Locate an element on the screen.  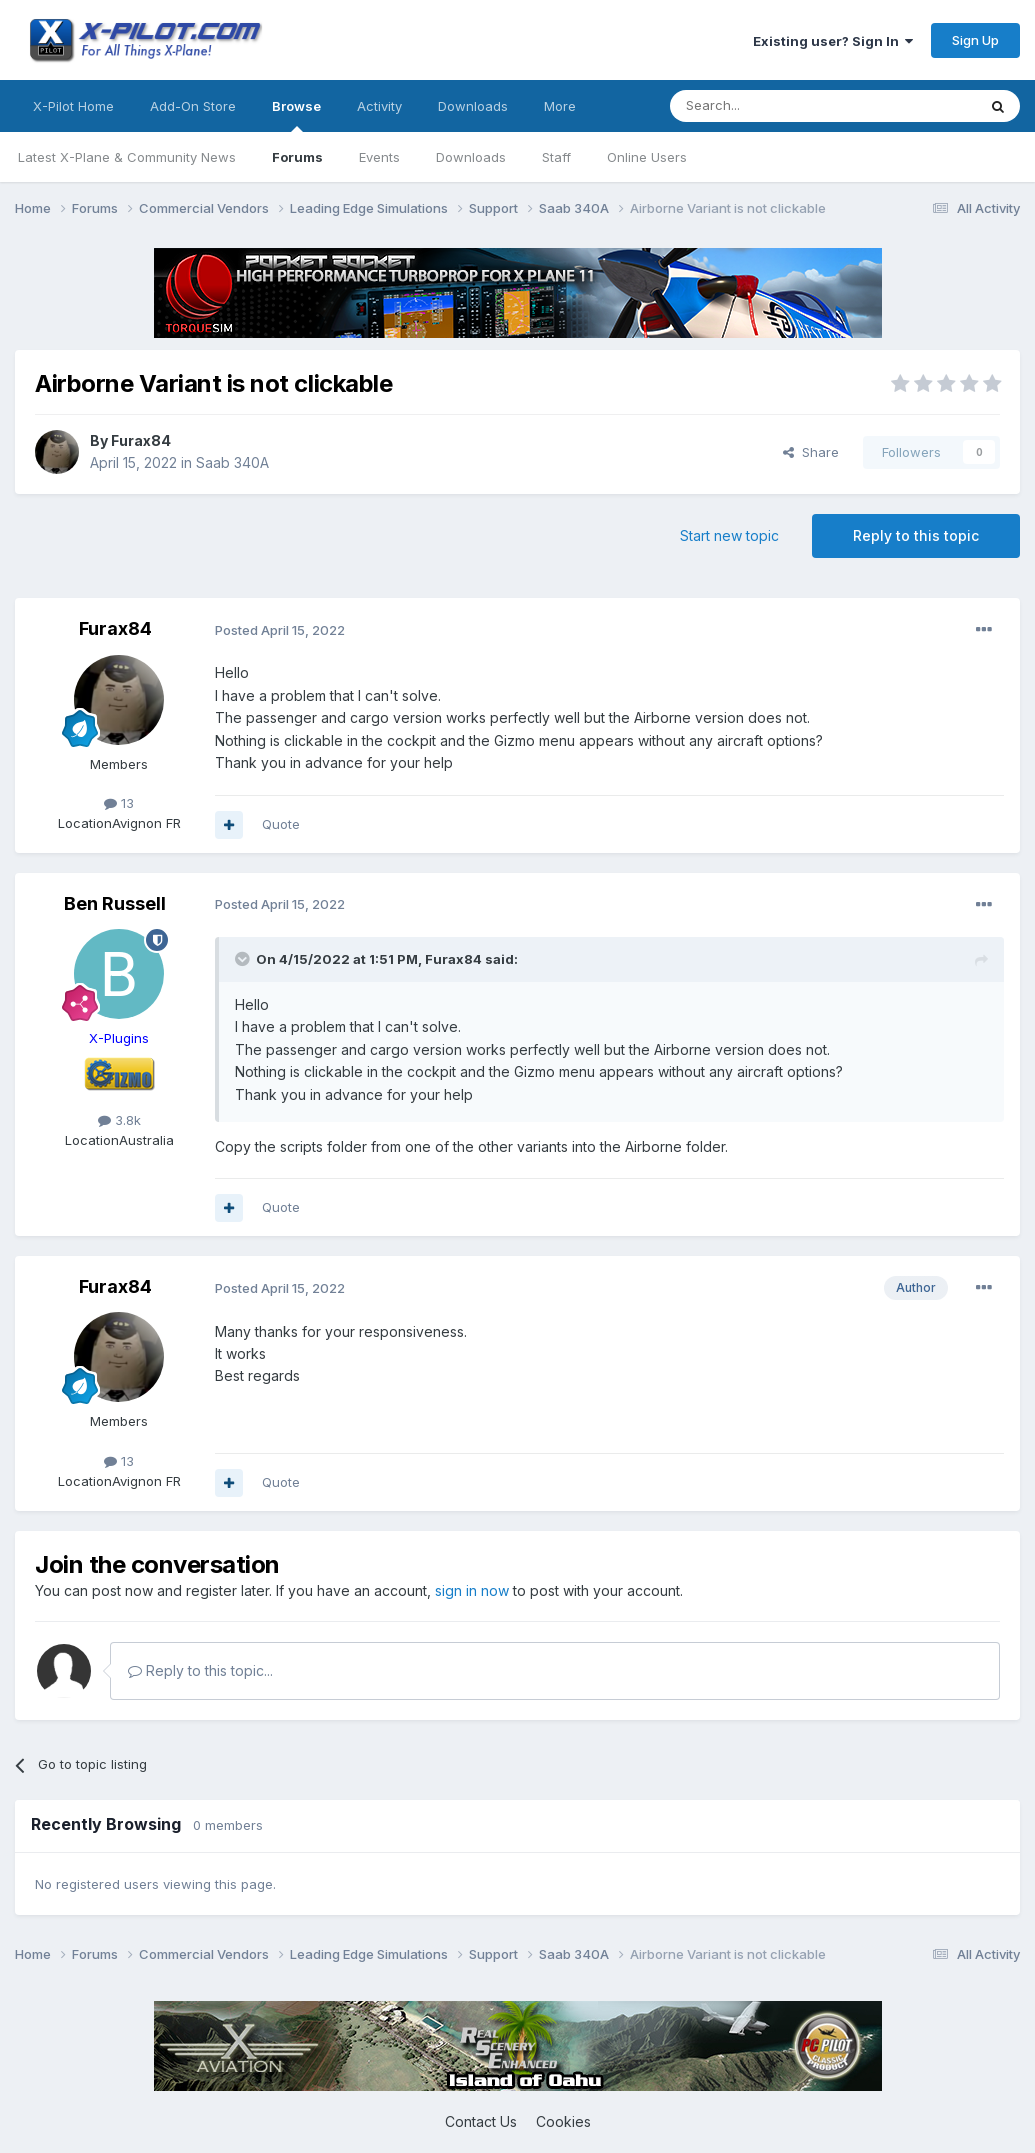
Browse is located at coordinates (296, 115).